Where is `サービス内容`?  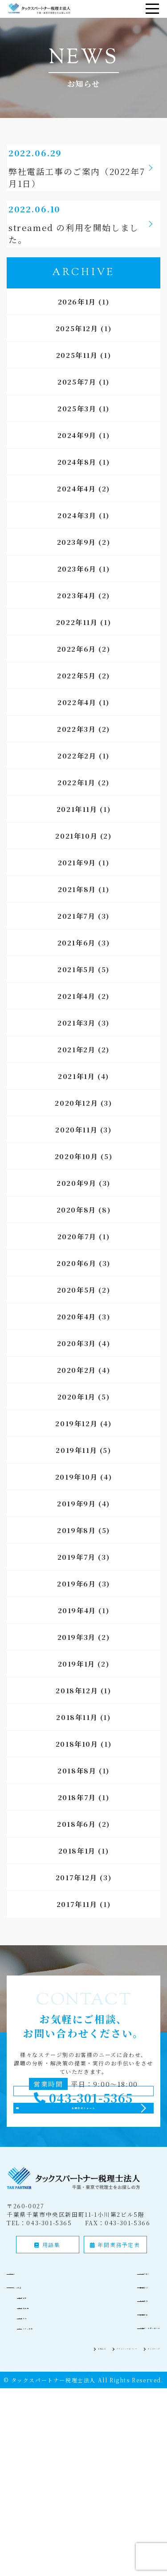
サービス内容 is located at coordinates (36, 2365).